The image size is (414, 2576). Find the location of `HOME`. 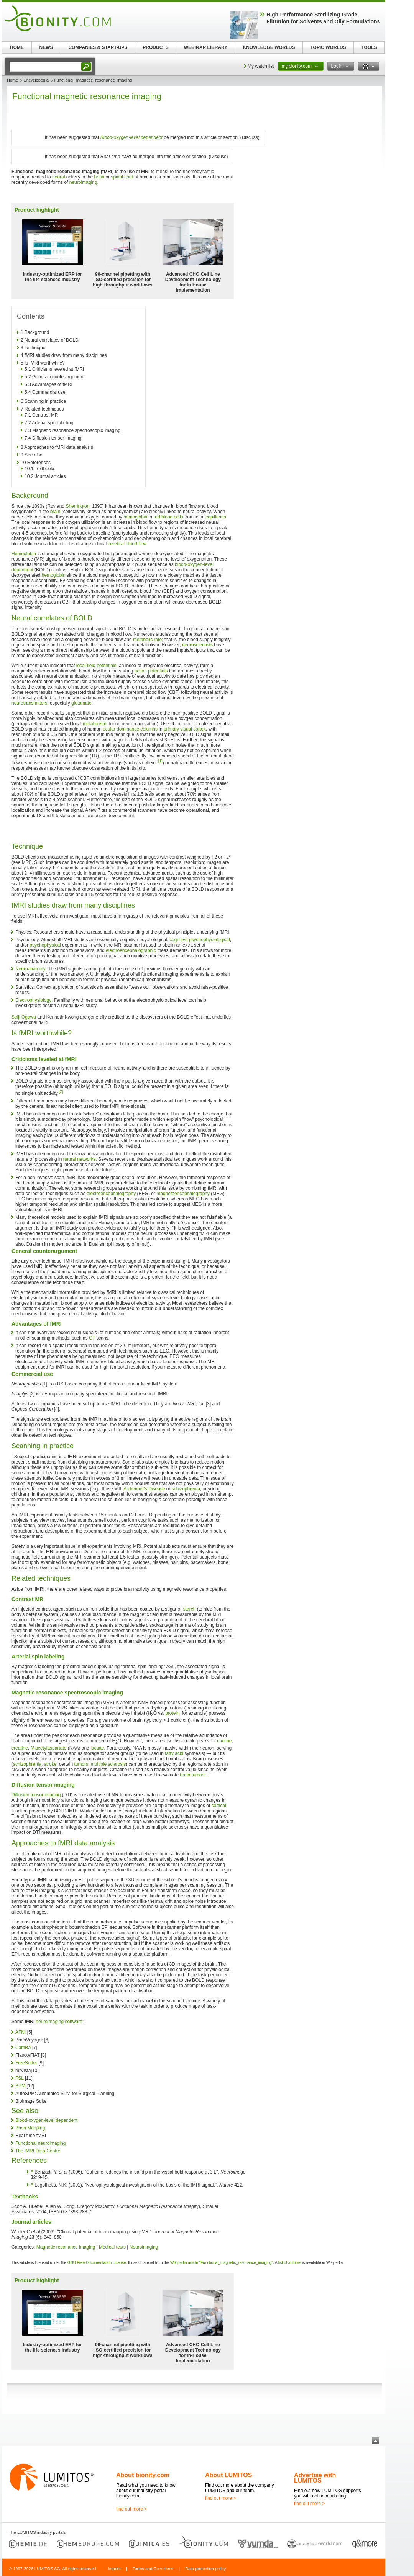

HOME is located at coordinates (17, 47).